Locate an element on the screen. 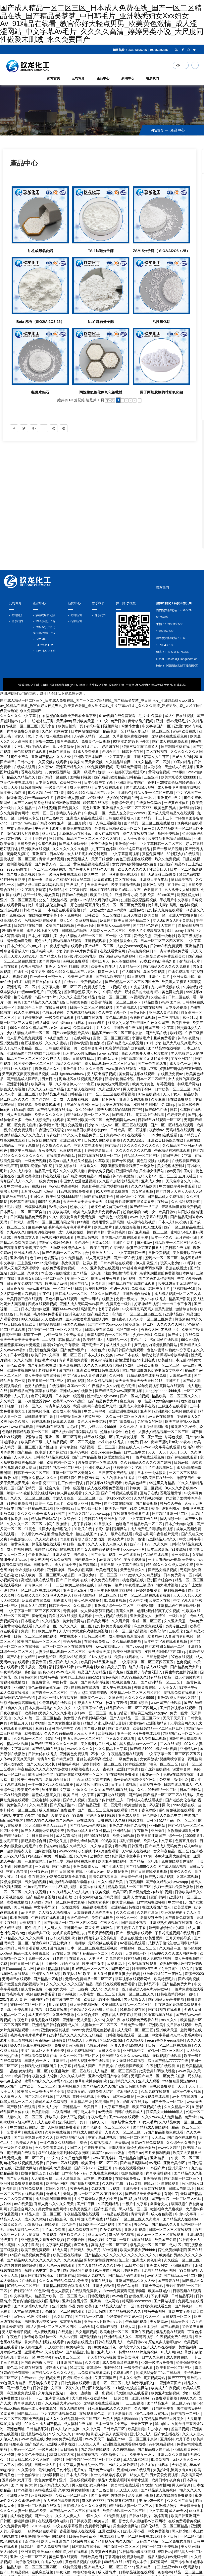  免费一区二区三区久久 is located at coordinates (99, 1452).